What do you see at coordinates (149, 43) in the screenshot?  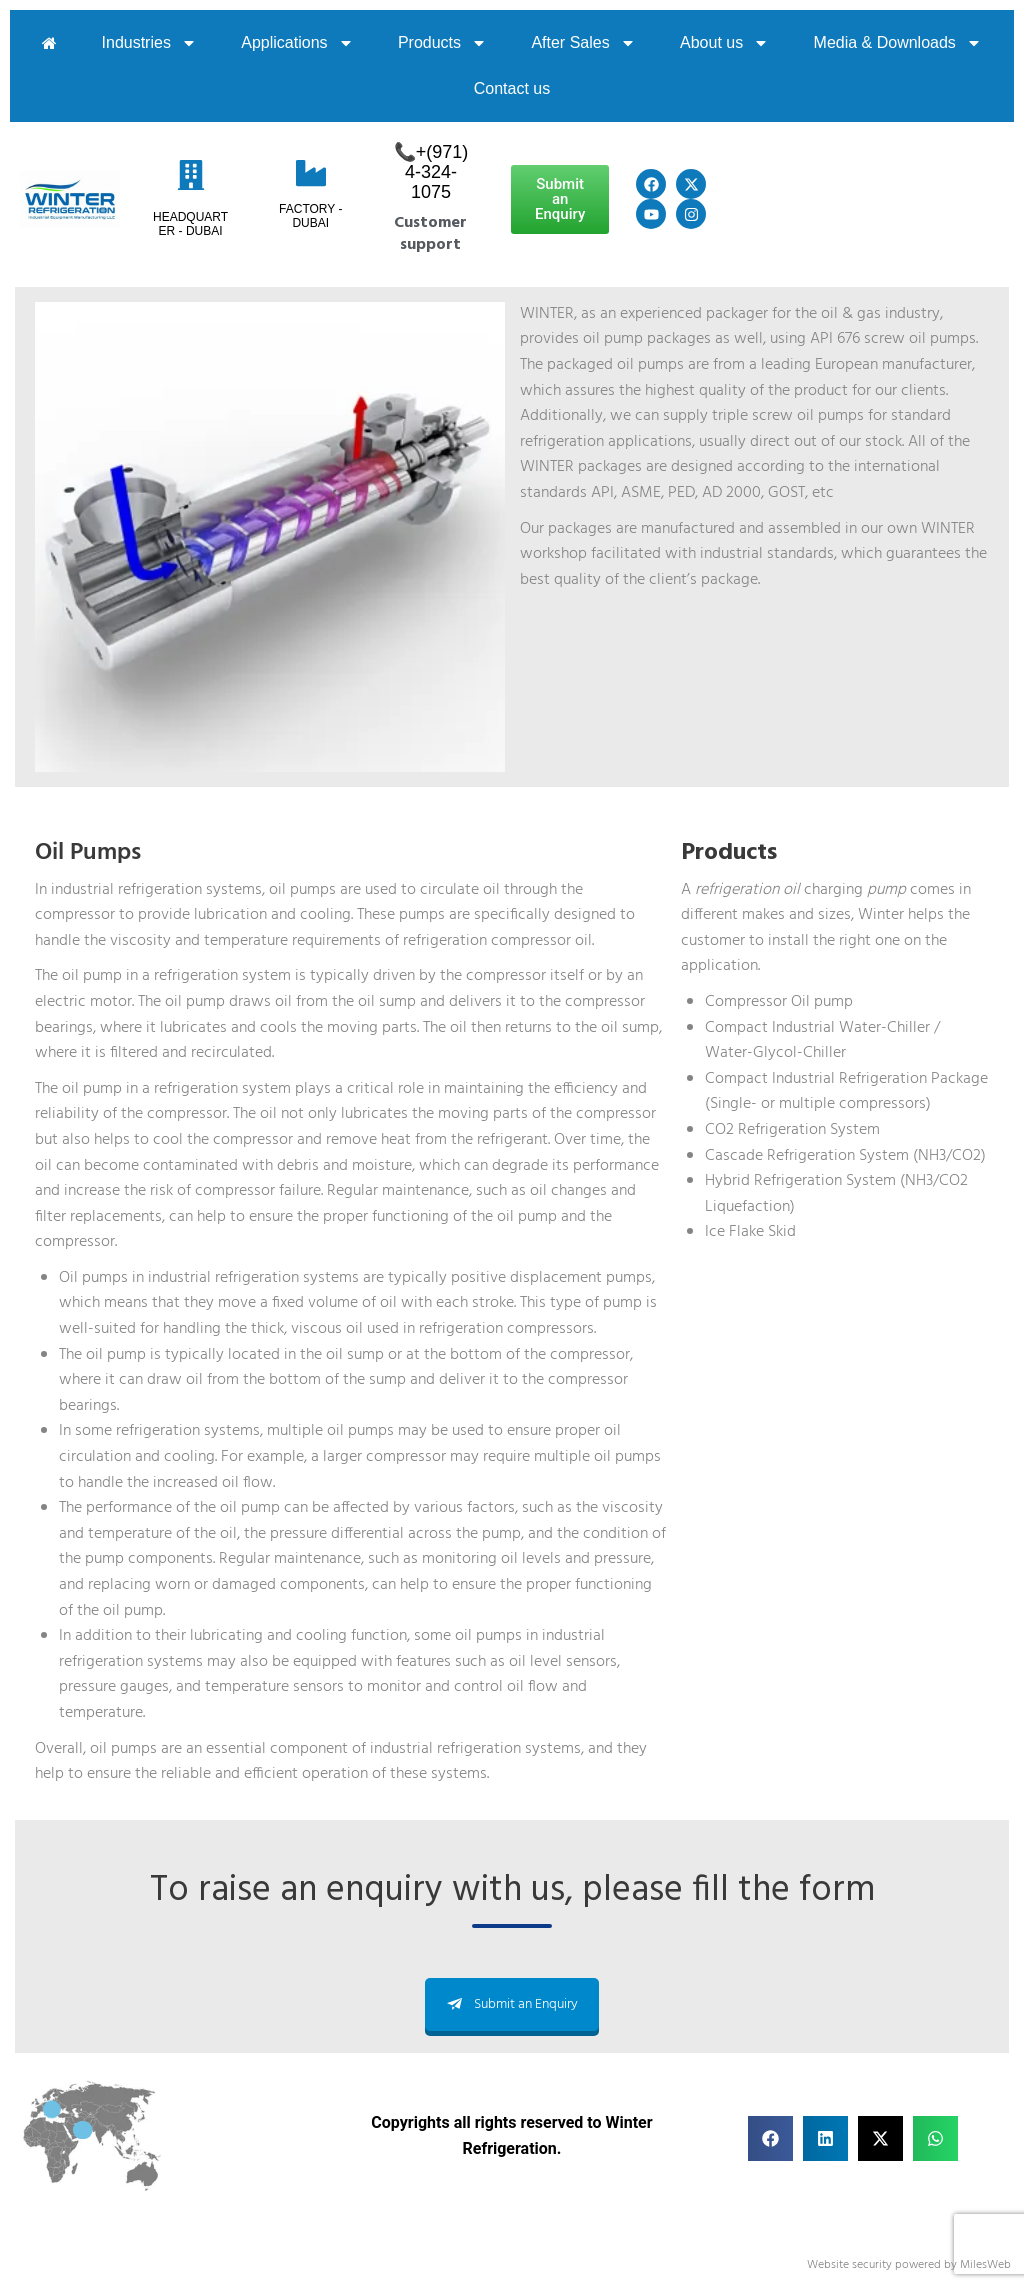 I see `Industries` at bounding box center [149, 43].